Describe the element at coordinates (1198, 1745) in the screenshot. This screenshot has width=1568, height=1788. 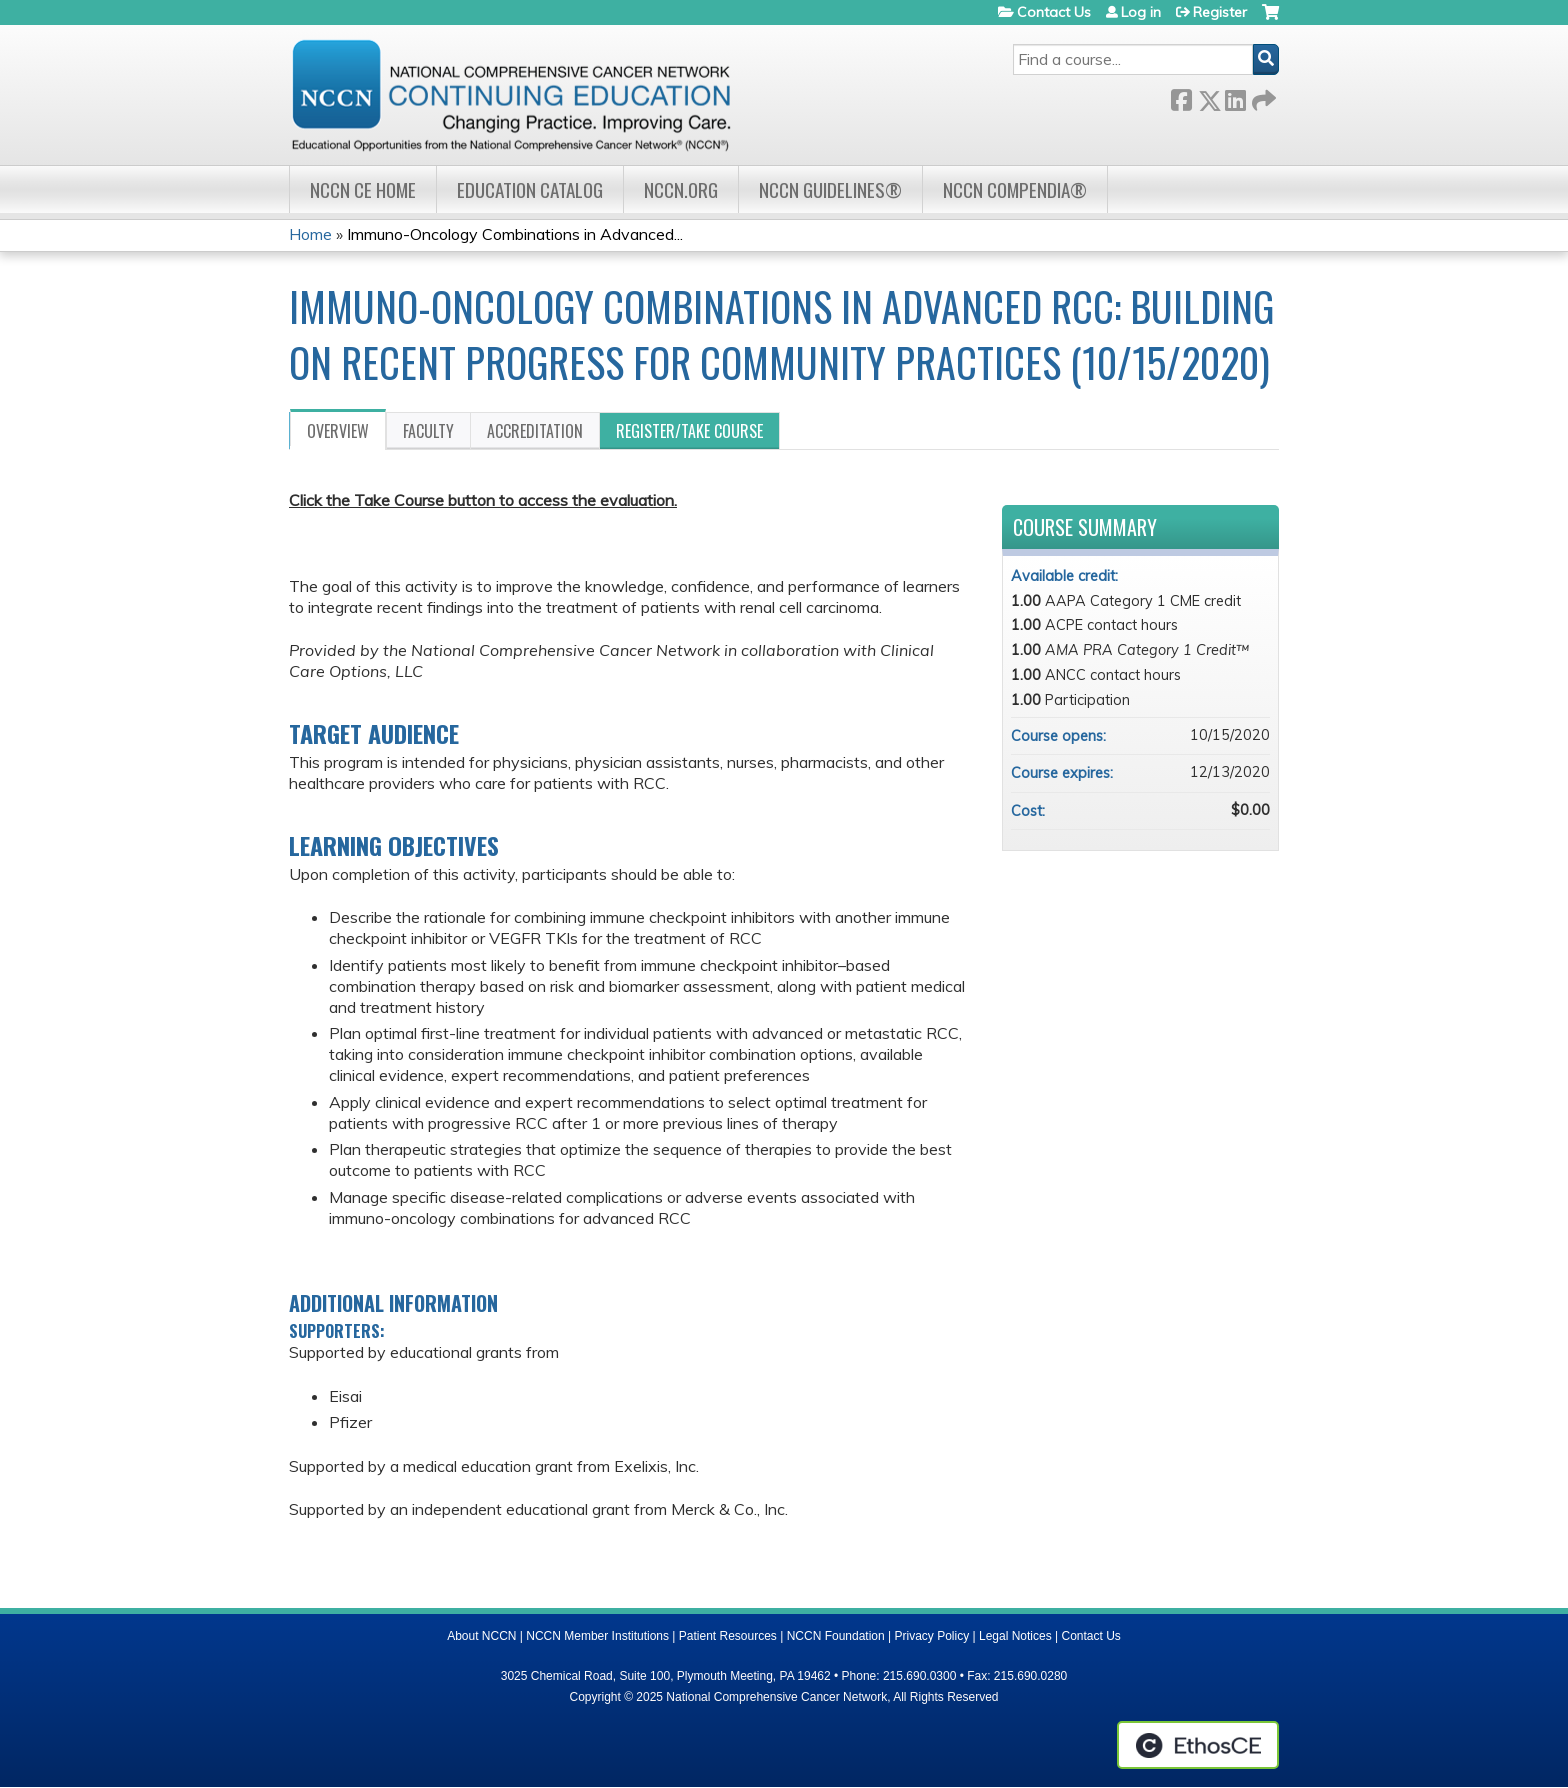
I see `Powered by the EthosCE Learning Management System, a continuing education LMS.` at that location.